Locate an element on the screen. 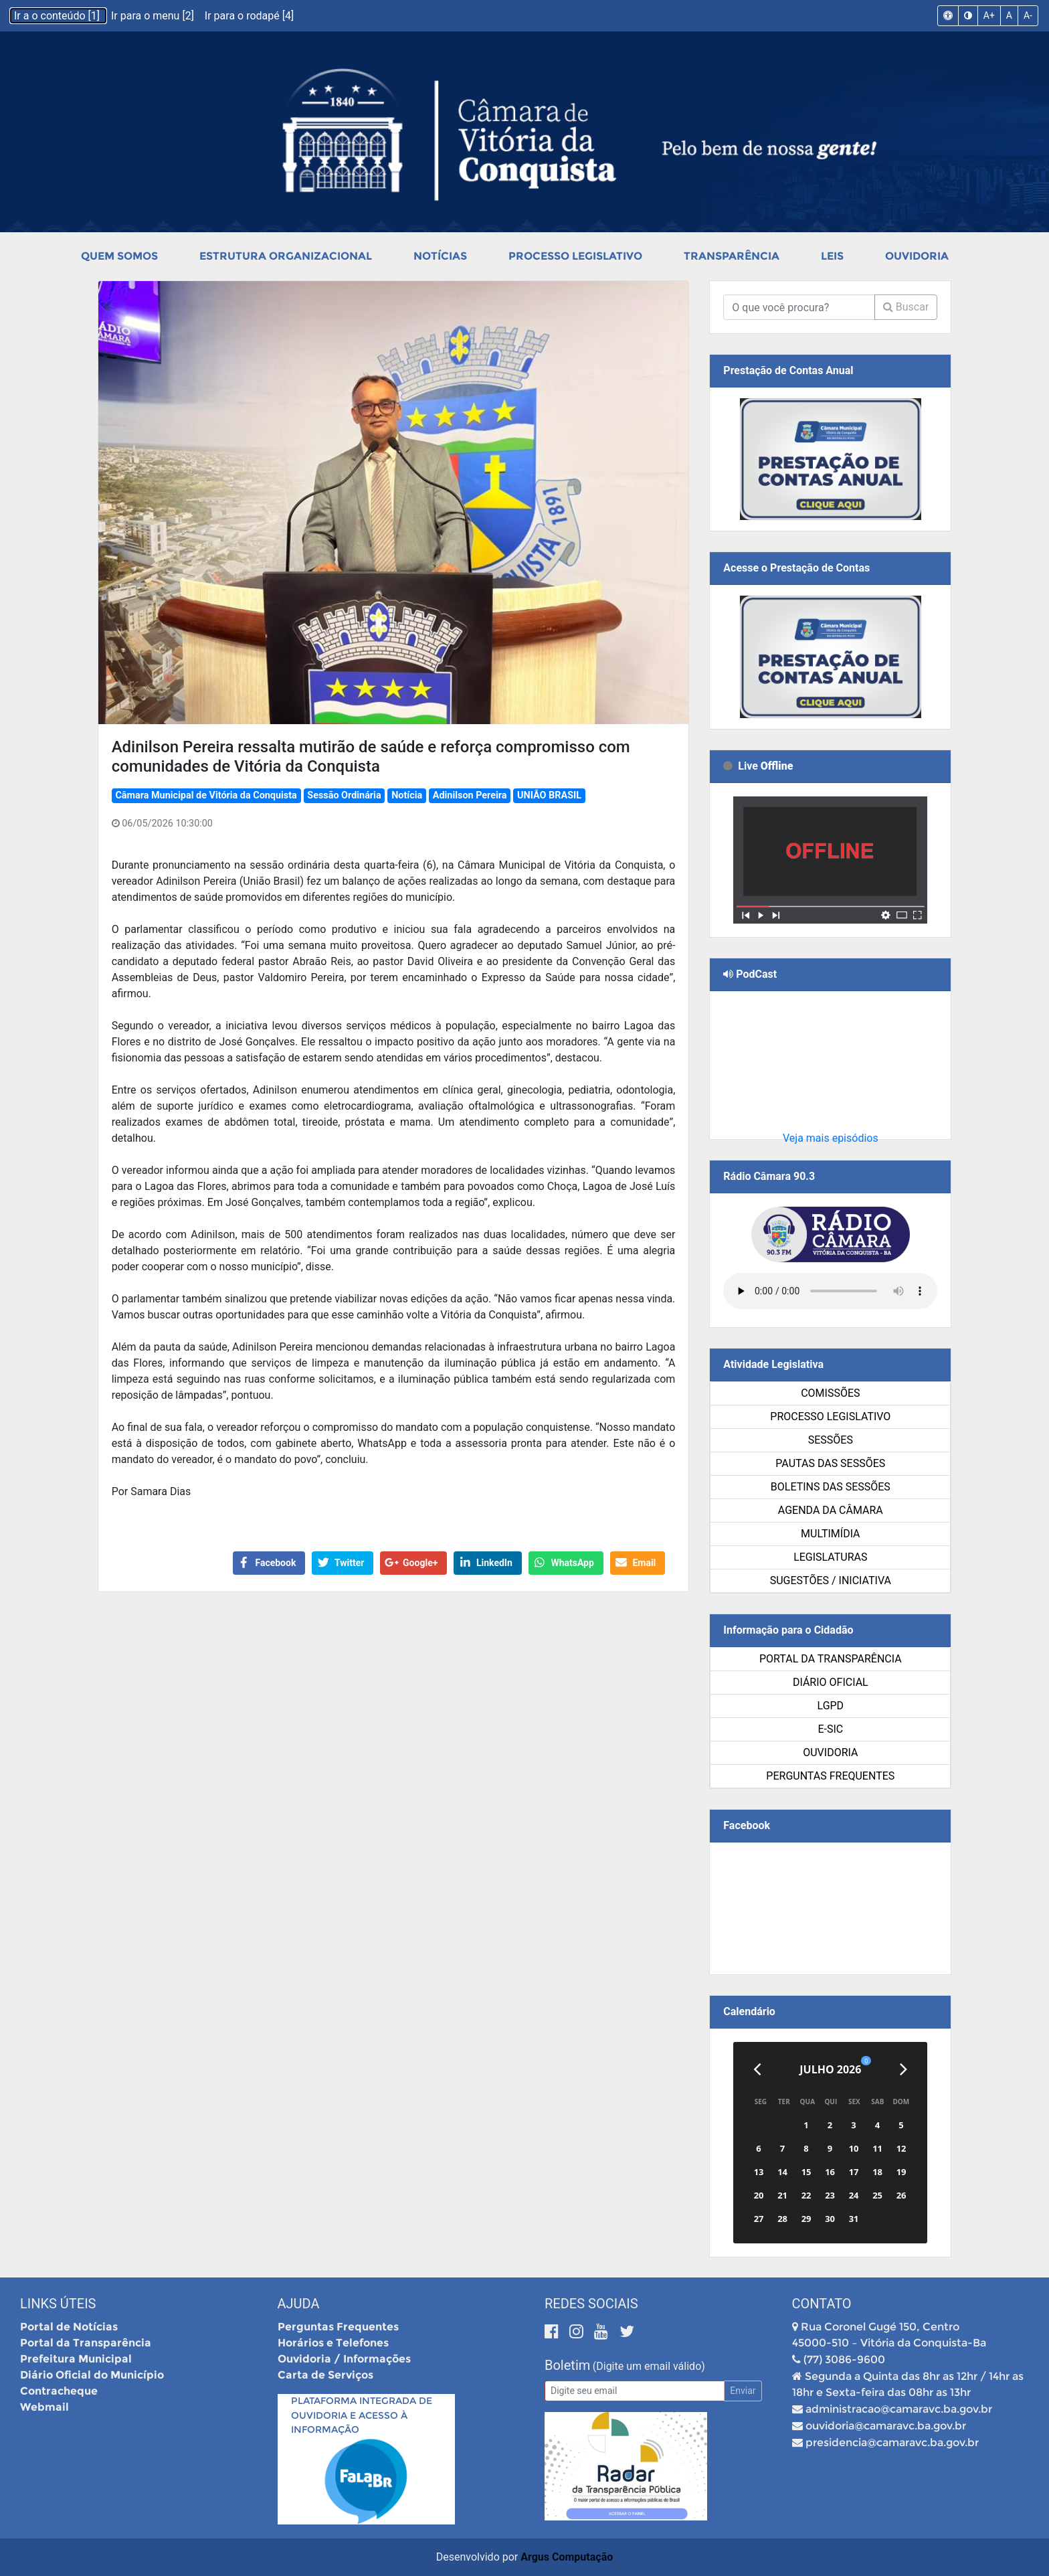  (Digite um email válido) is located at coordinates (649, 2366).